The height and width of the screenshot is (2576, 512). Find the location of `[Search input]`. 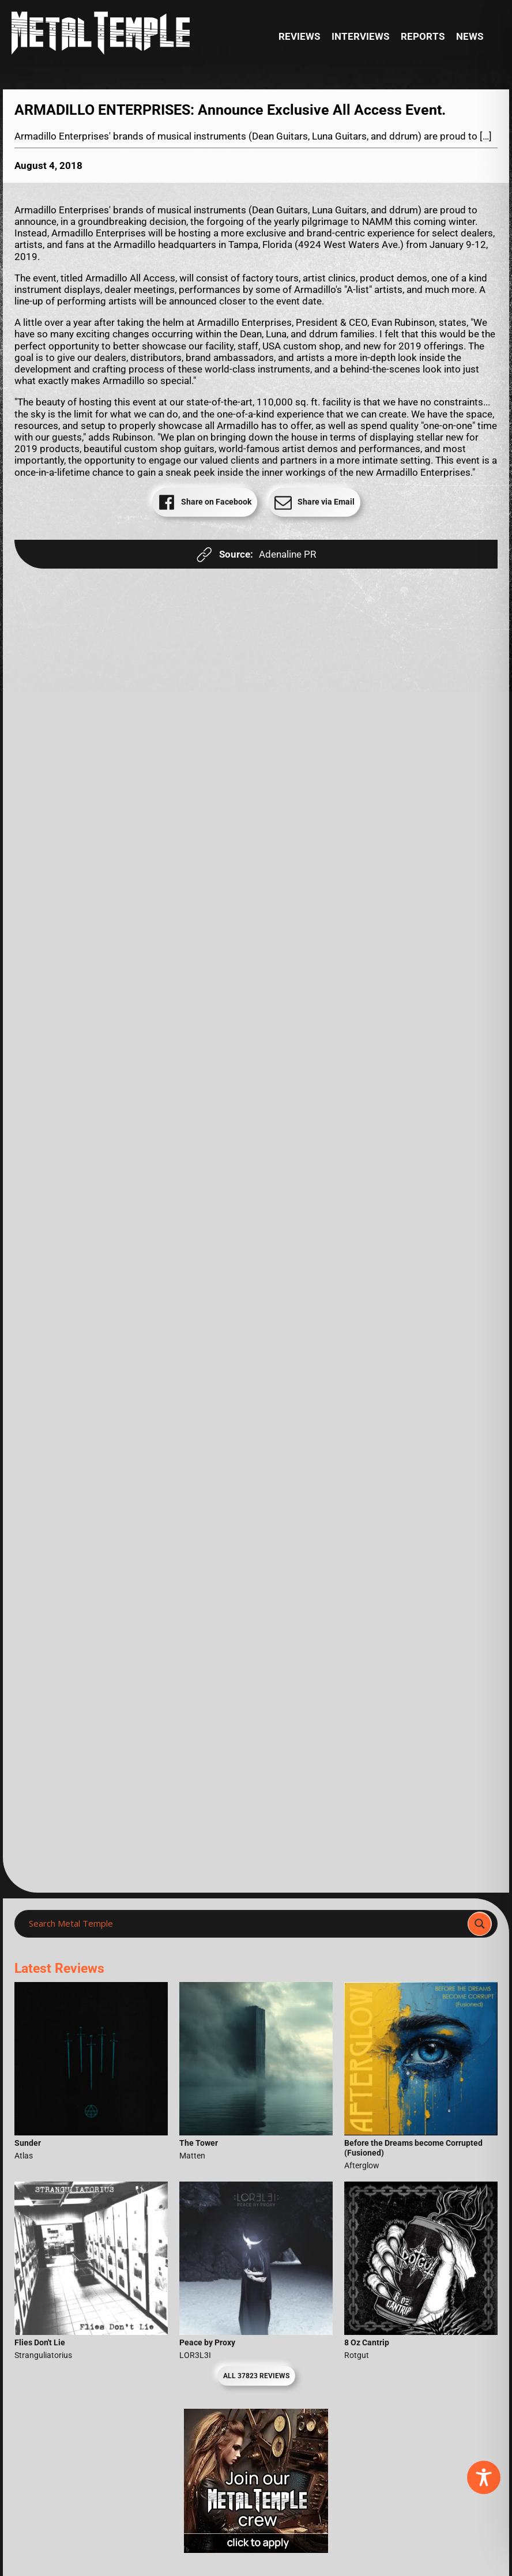

[Search input] is located at coordinates (244, 1924).